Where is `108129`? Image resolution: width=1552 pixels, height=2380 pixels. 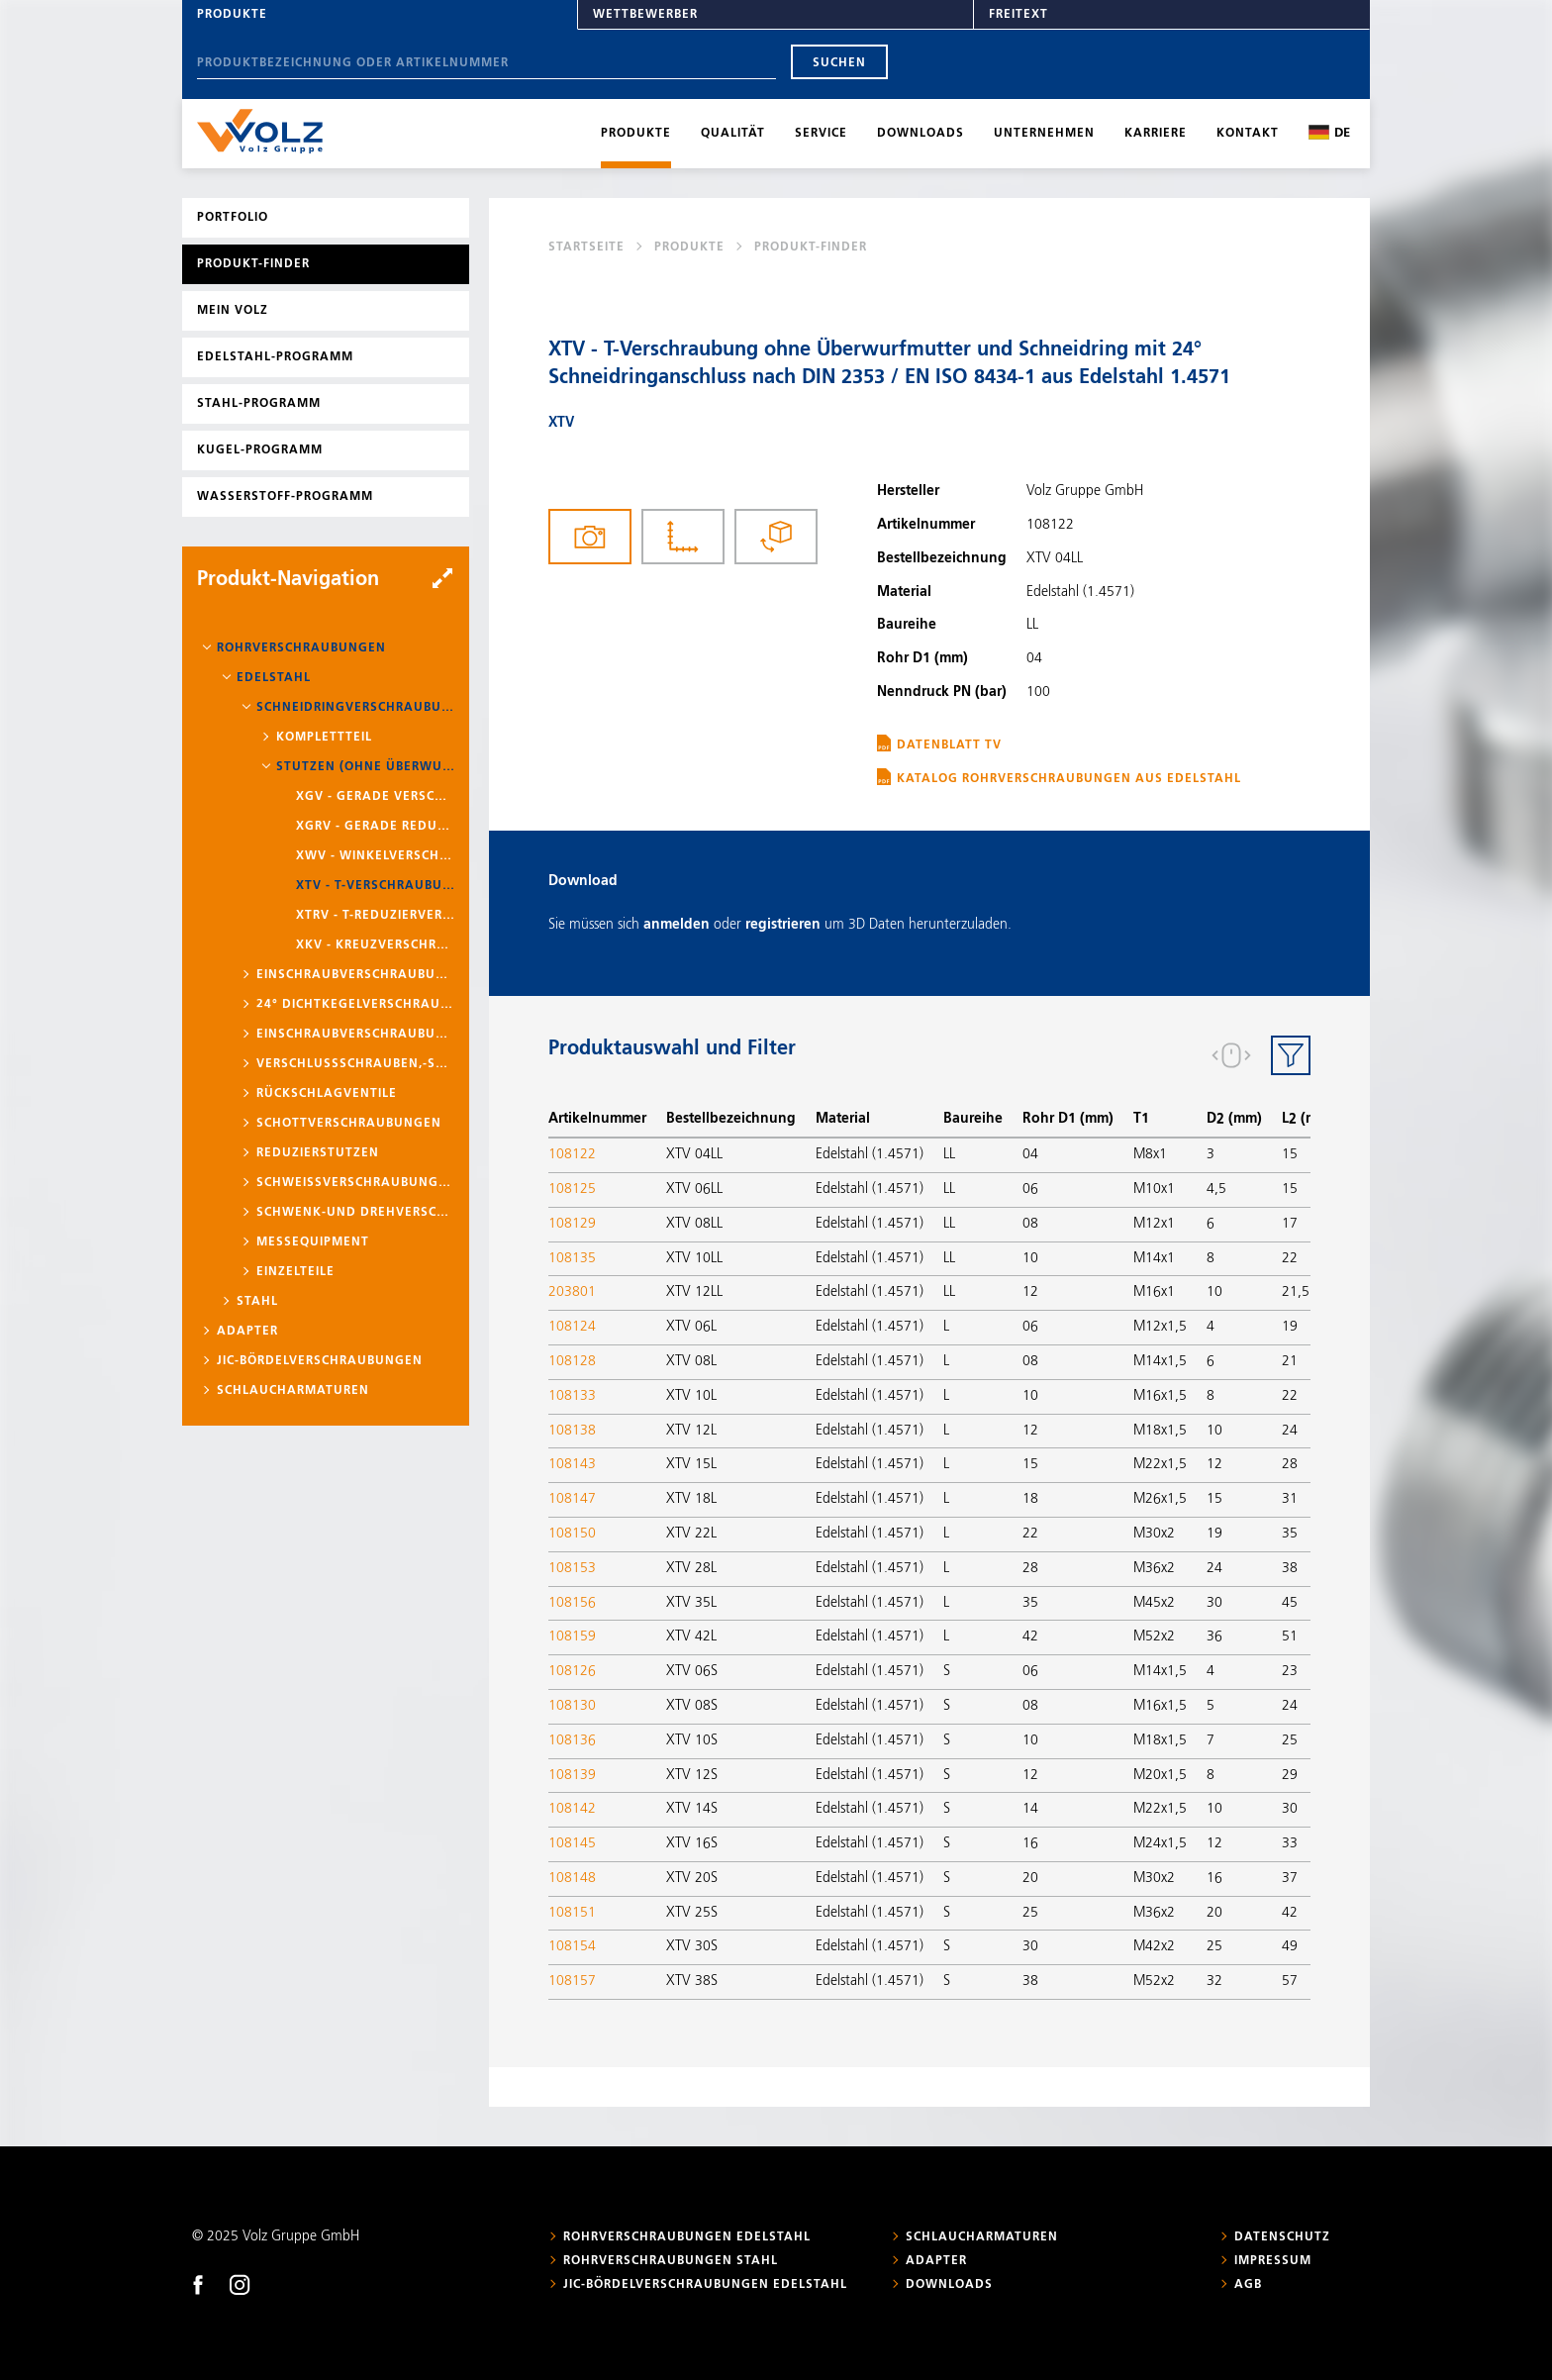 108129 is located at coordinates (572, 1224).